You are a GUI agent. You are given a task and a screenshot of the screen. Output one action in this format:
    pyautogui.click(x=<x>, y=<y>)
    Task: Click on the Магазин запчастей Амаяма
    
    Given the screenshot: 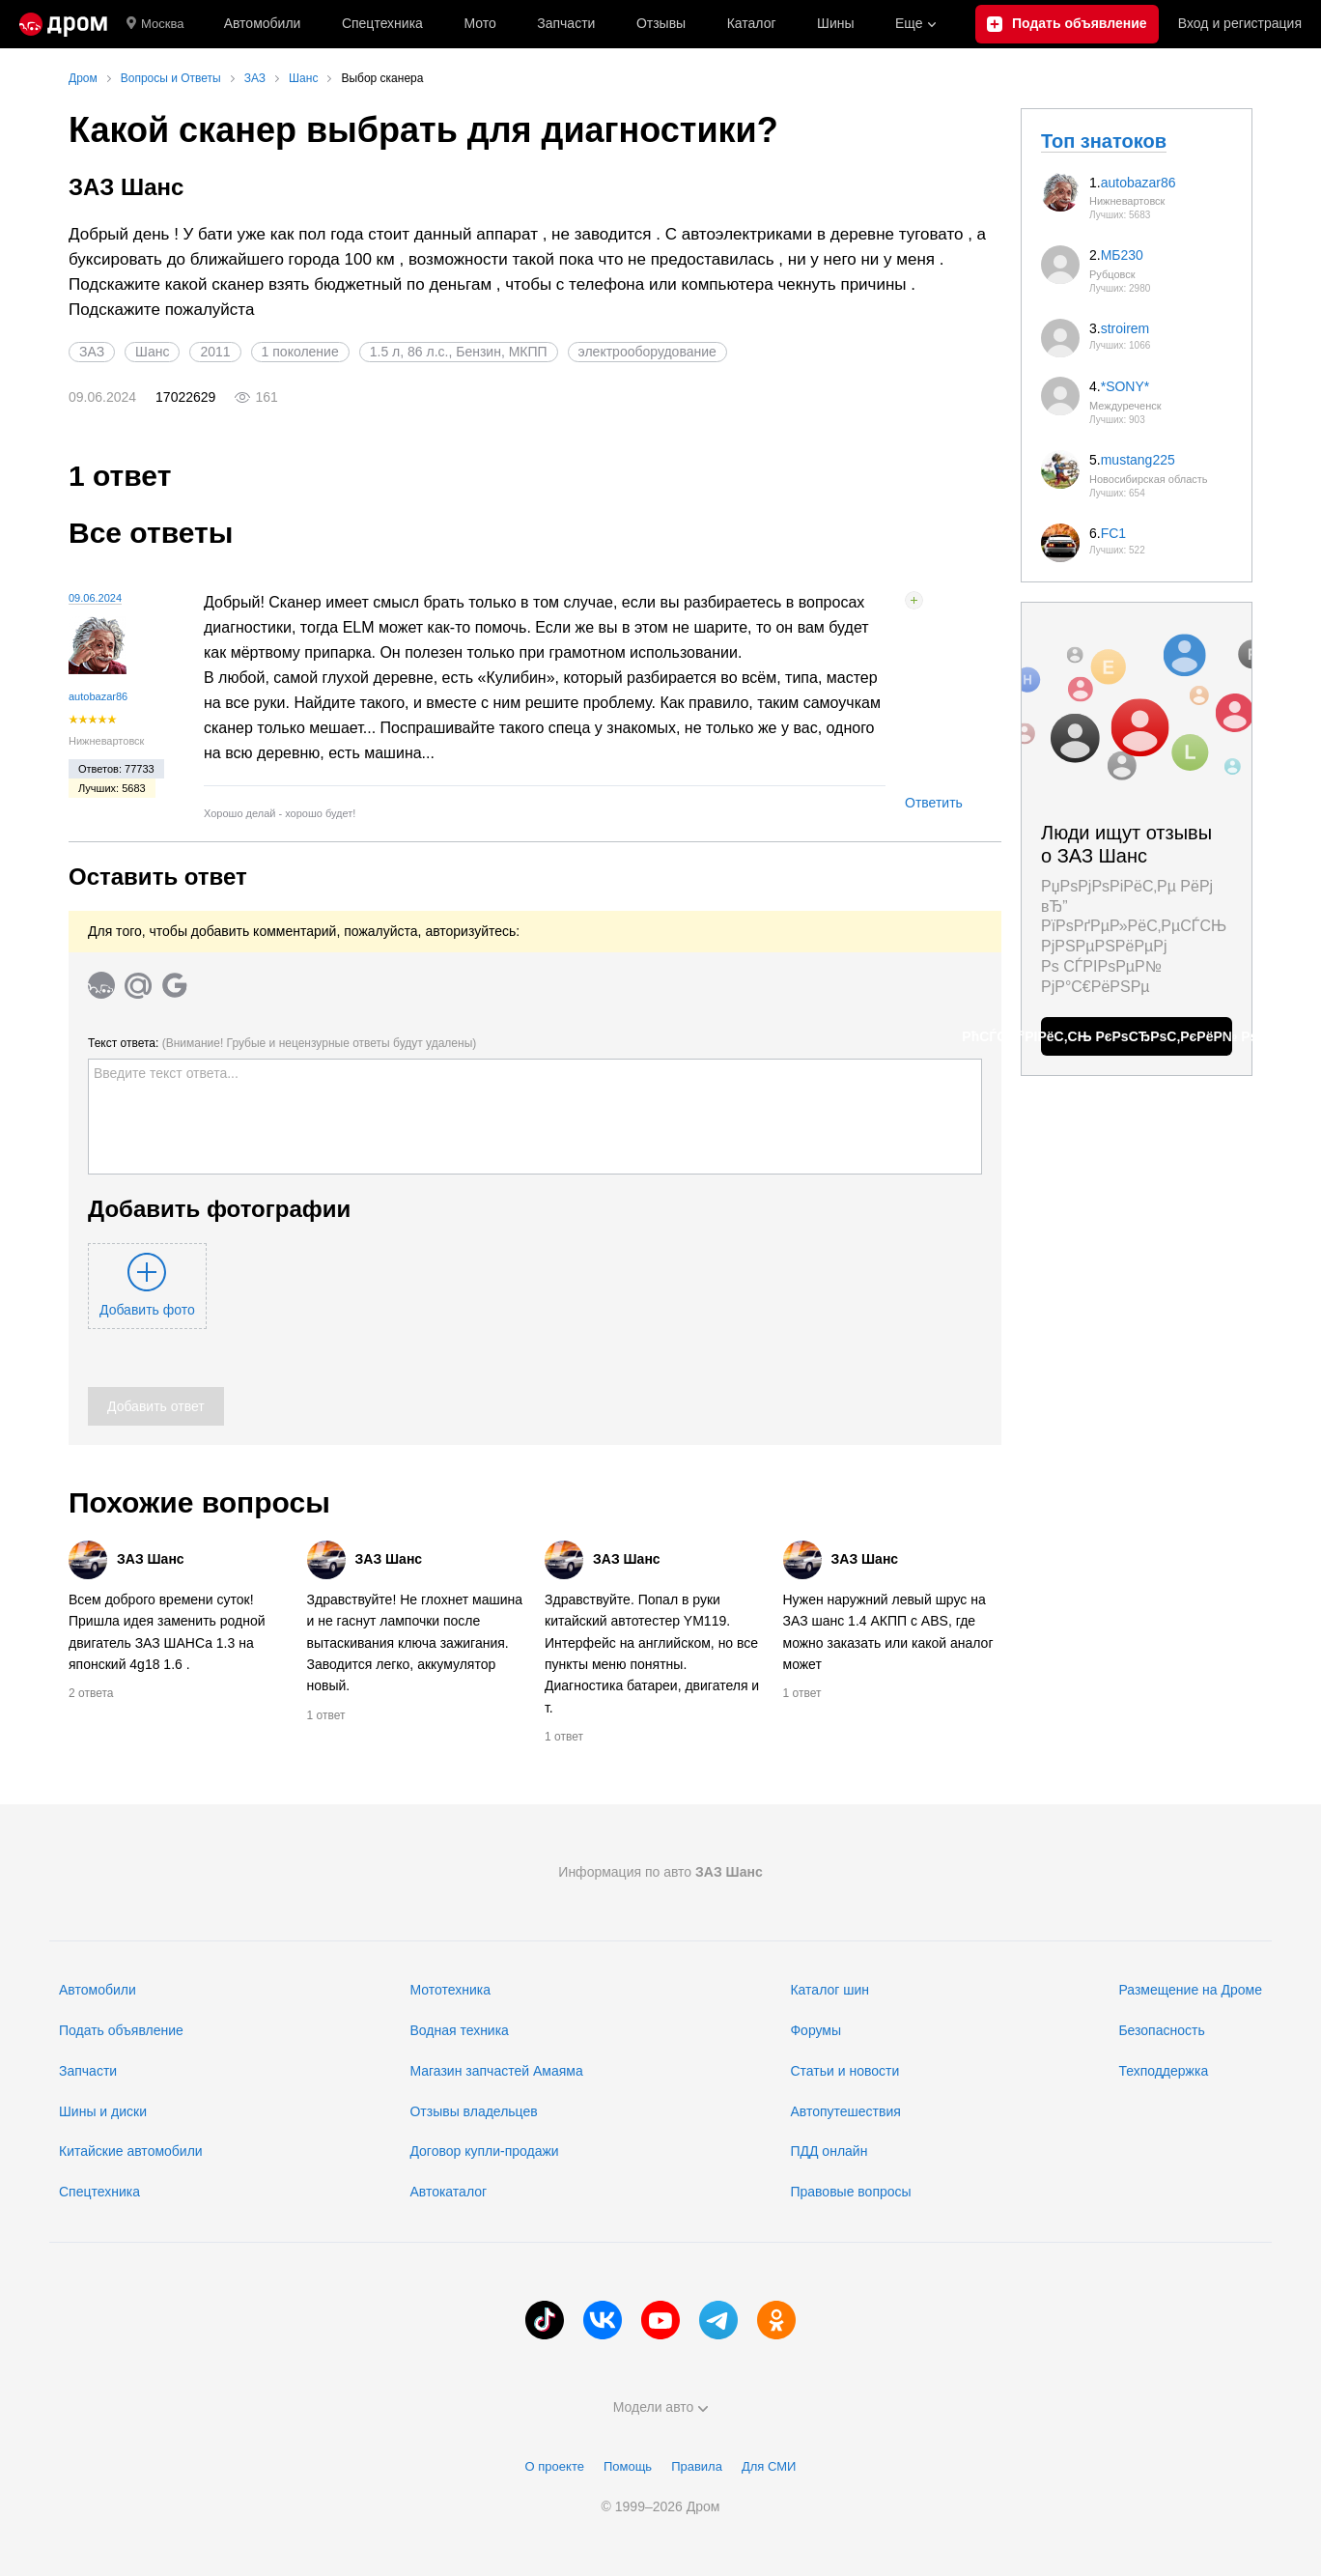 What is the action you would take?
    pyautogui.click(x=495, y=2071)
    